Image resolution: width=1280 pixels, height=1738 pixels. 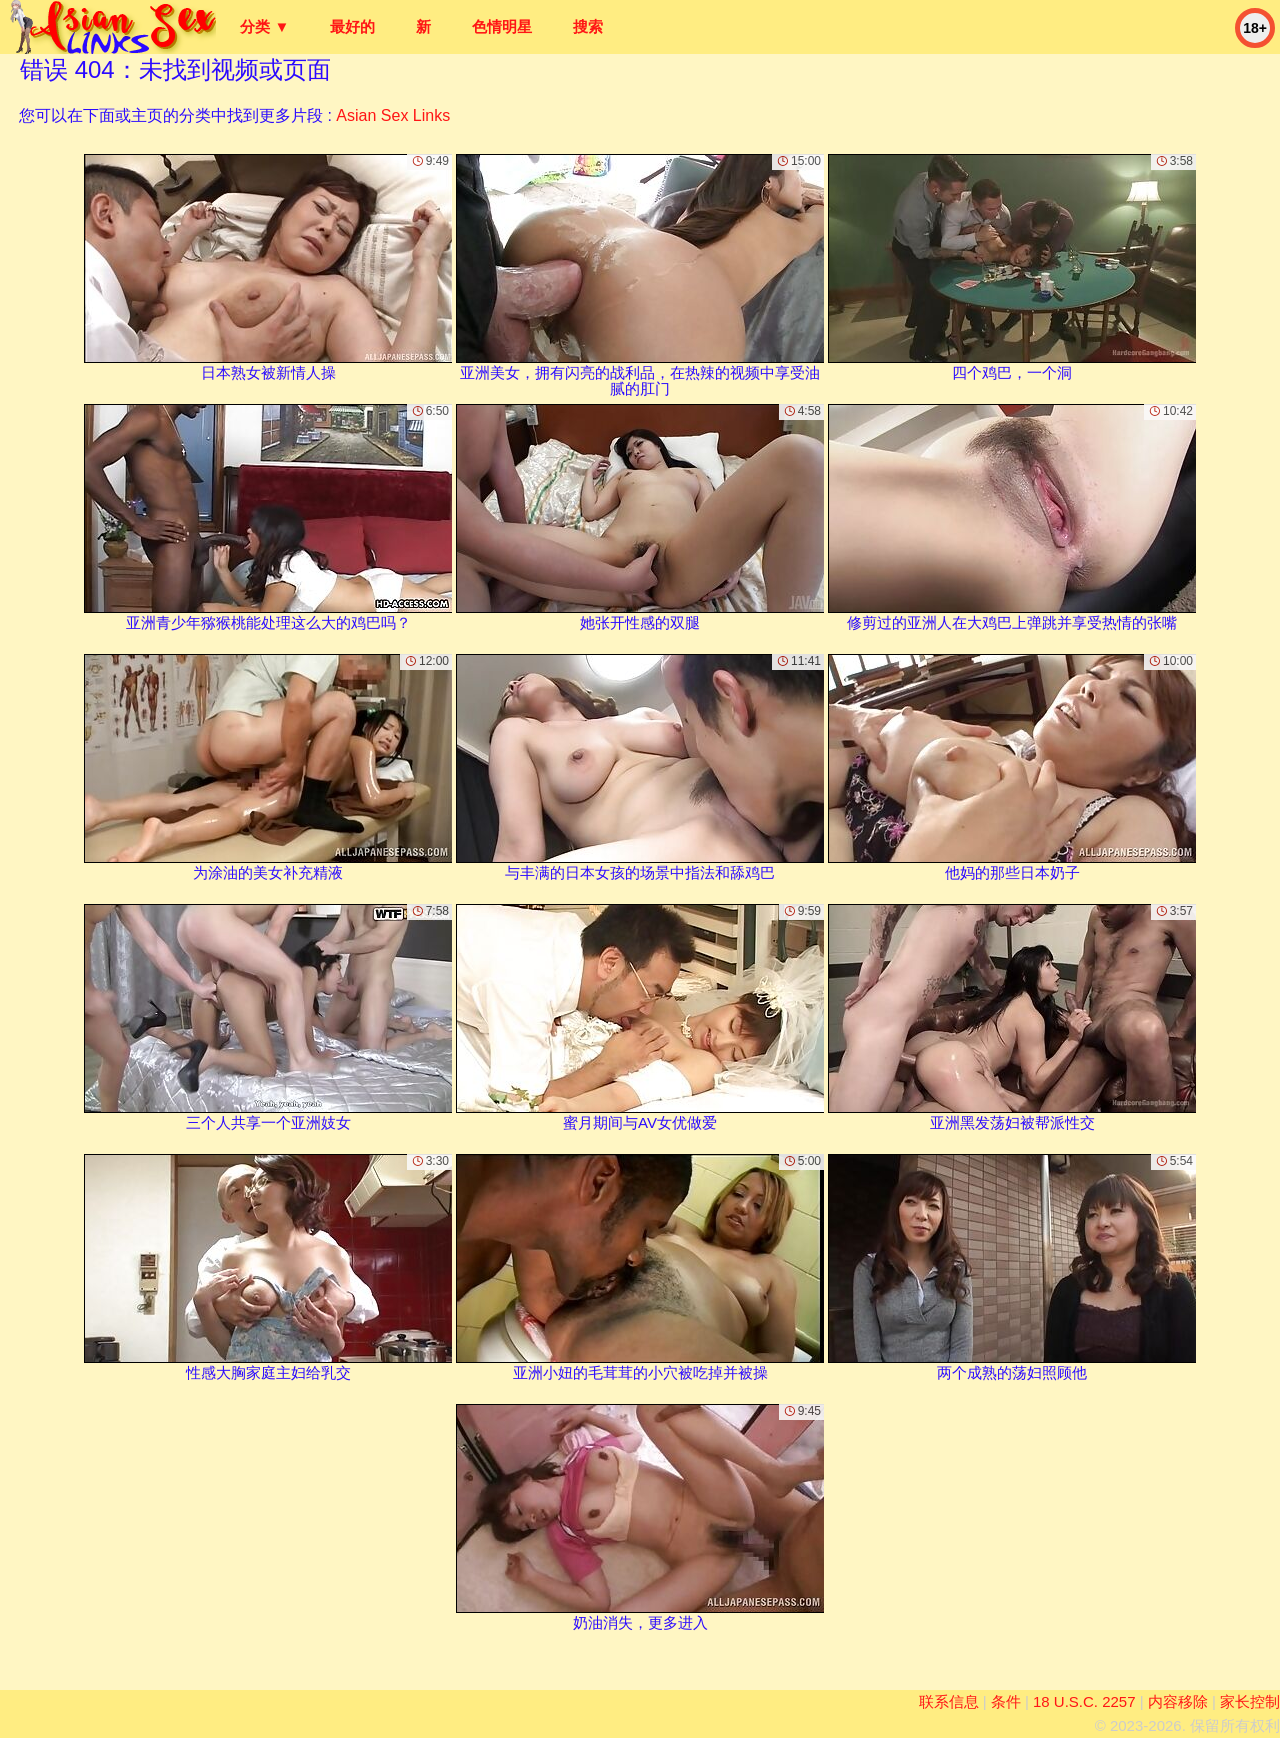 I want to click on 内容移除, so click(x=1178, y=1701).